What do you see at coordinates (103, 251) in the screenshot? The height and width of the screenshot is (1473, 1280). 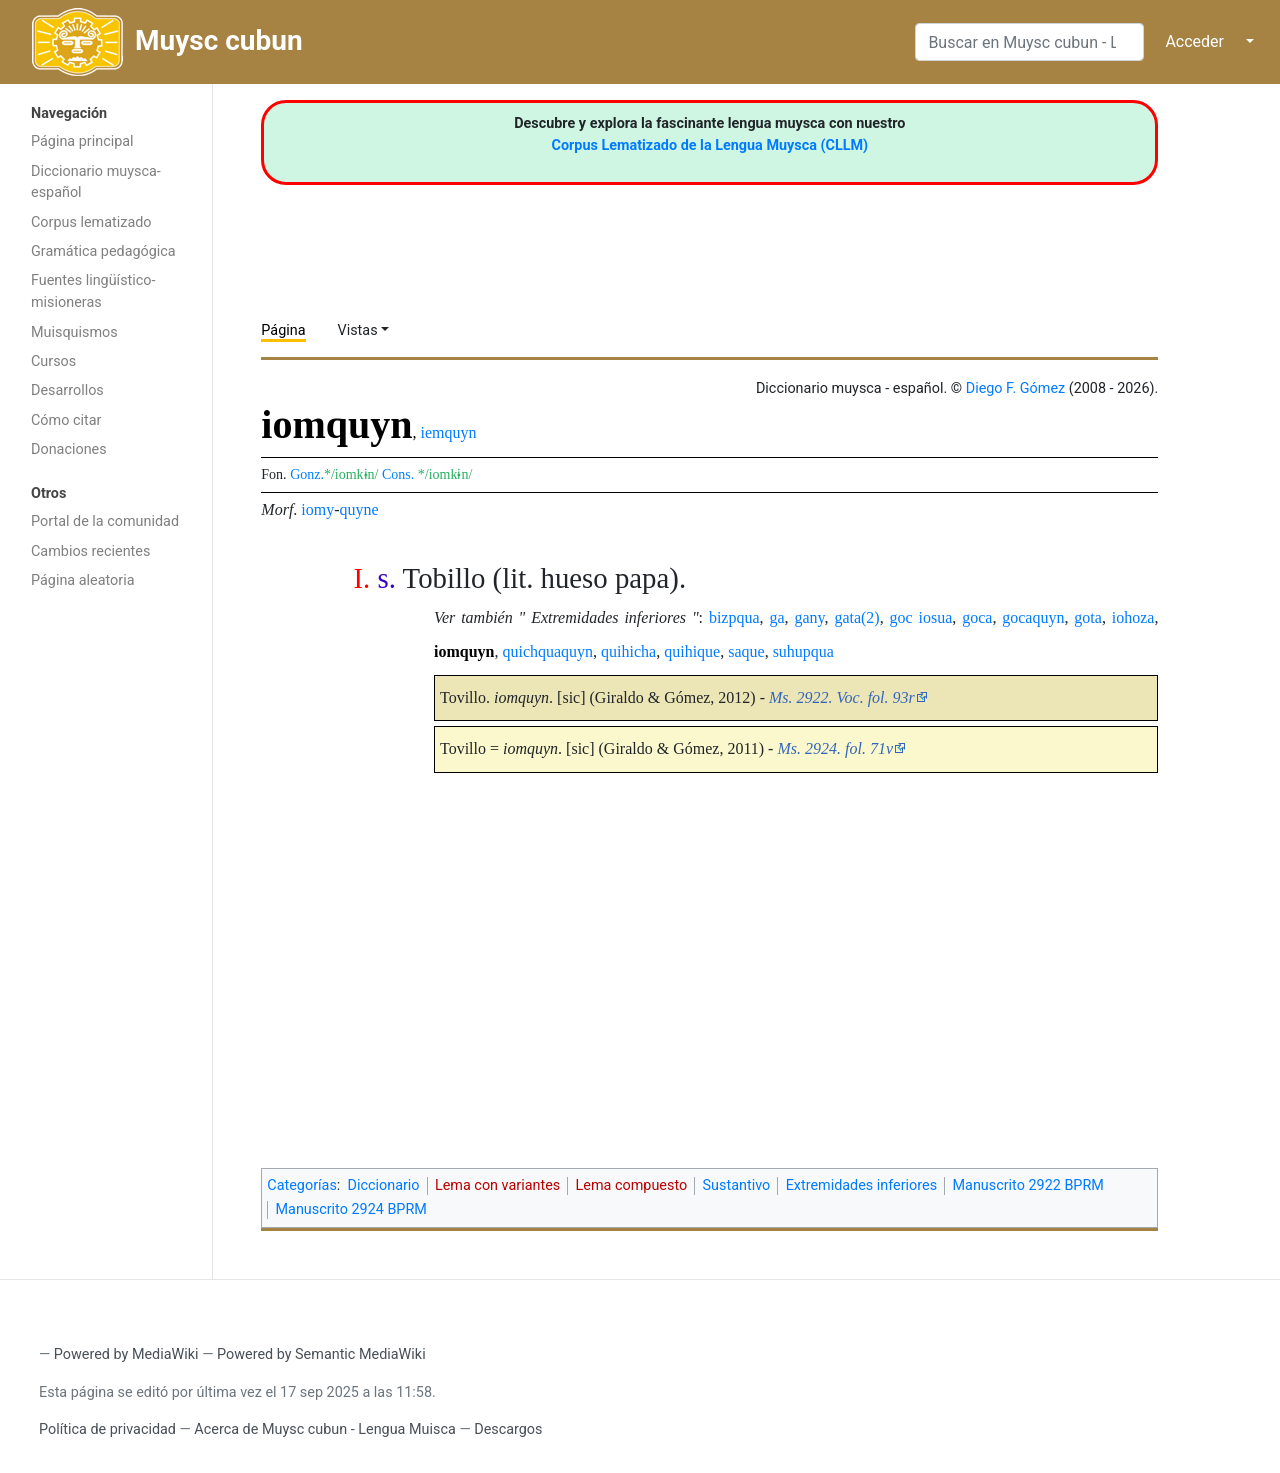 I see `Gramática pedagógica` at bounding box center [103, 251].